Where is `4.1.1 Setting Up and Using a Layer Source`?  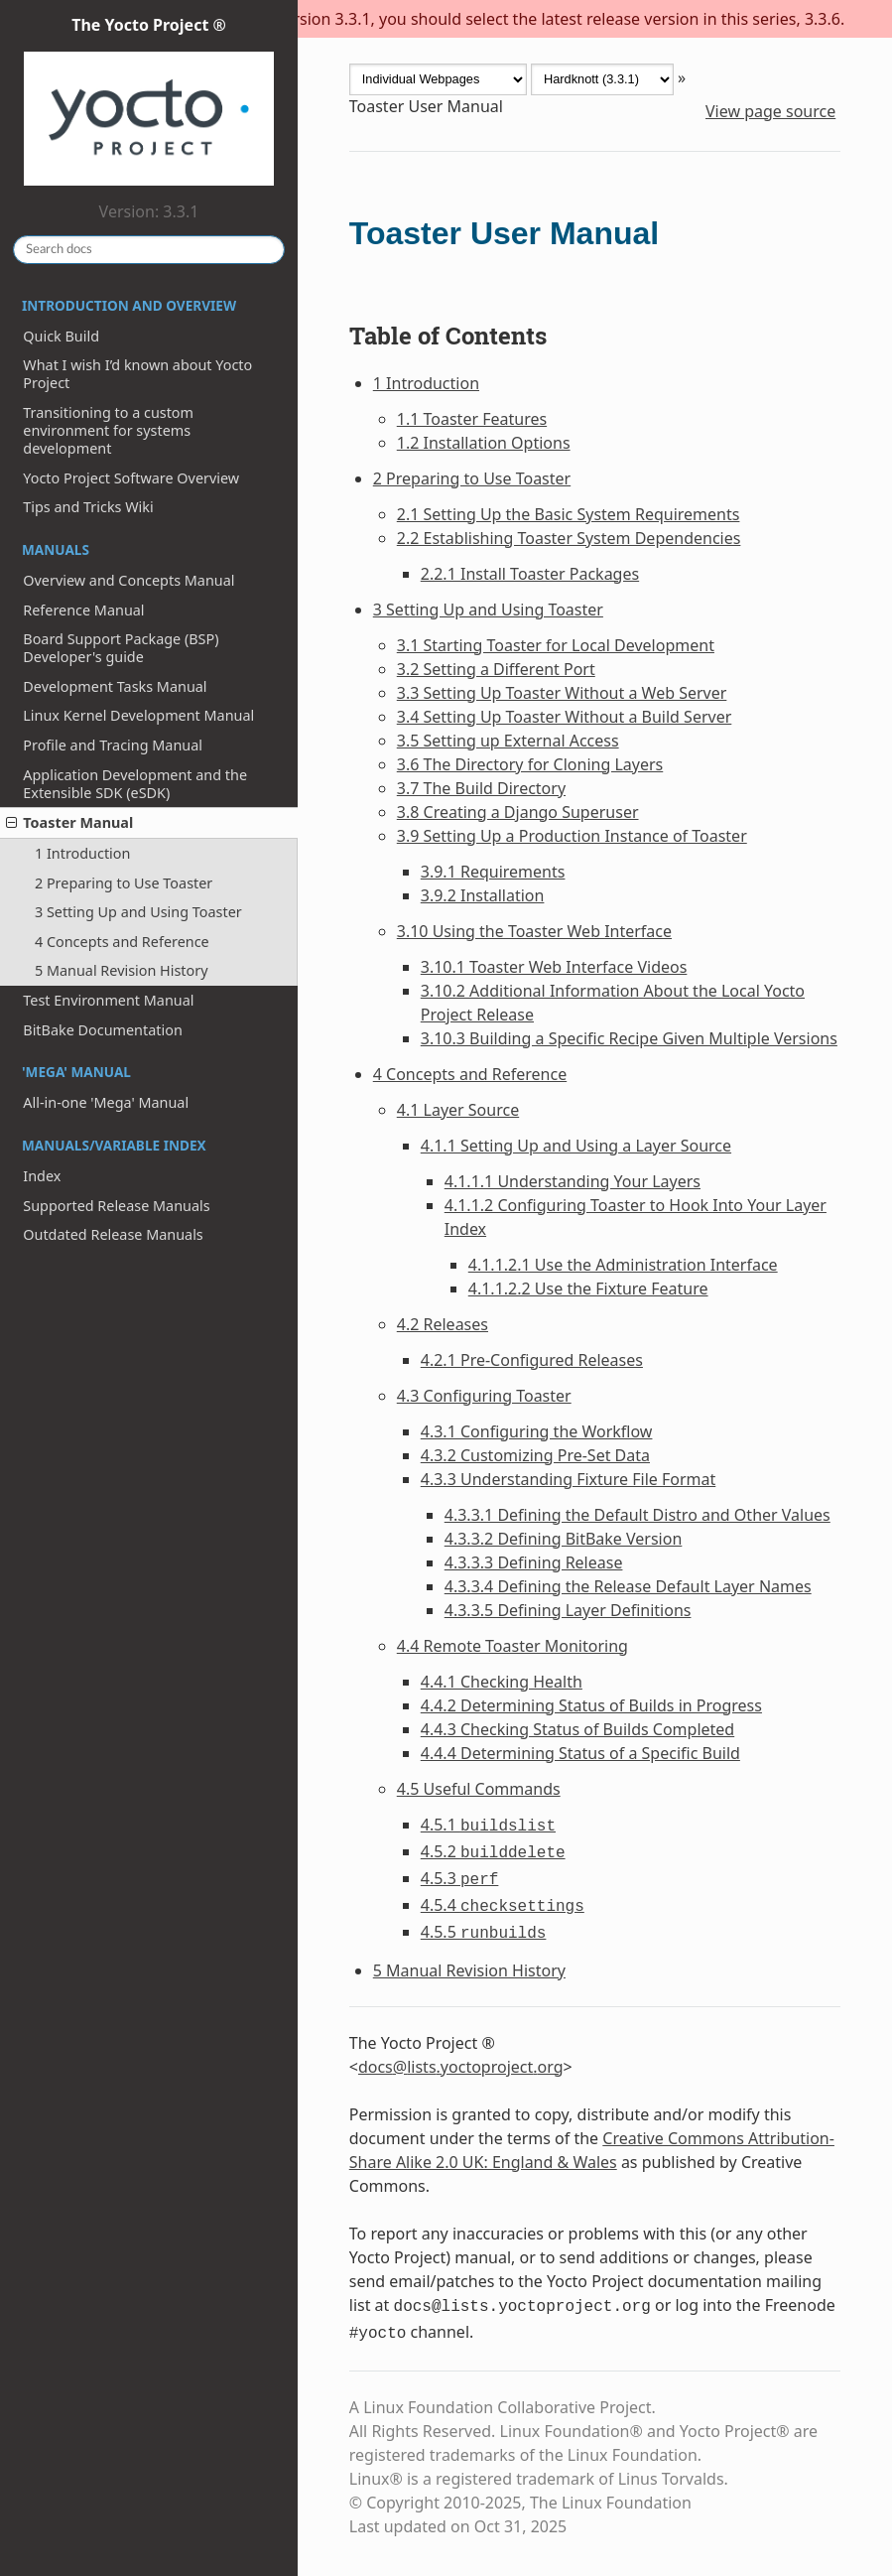 4.1.1 Setting Up and Using a Layer Source is located at coordinates (576, 1145).